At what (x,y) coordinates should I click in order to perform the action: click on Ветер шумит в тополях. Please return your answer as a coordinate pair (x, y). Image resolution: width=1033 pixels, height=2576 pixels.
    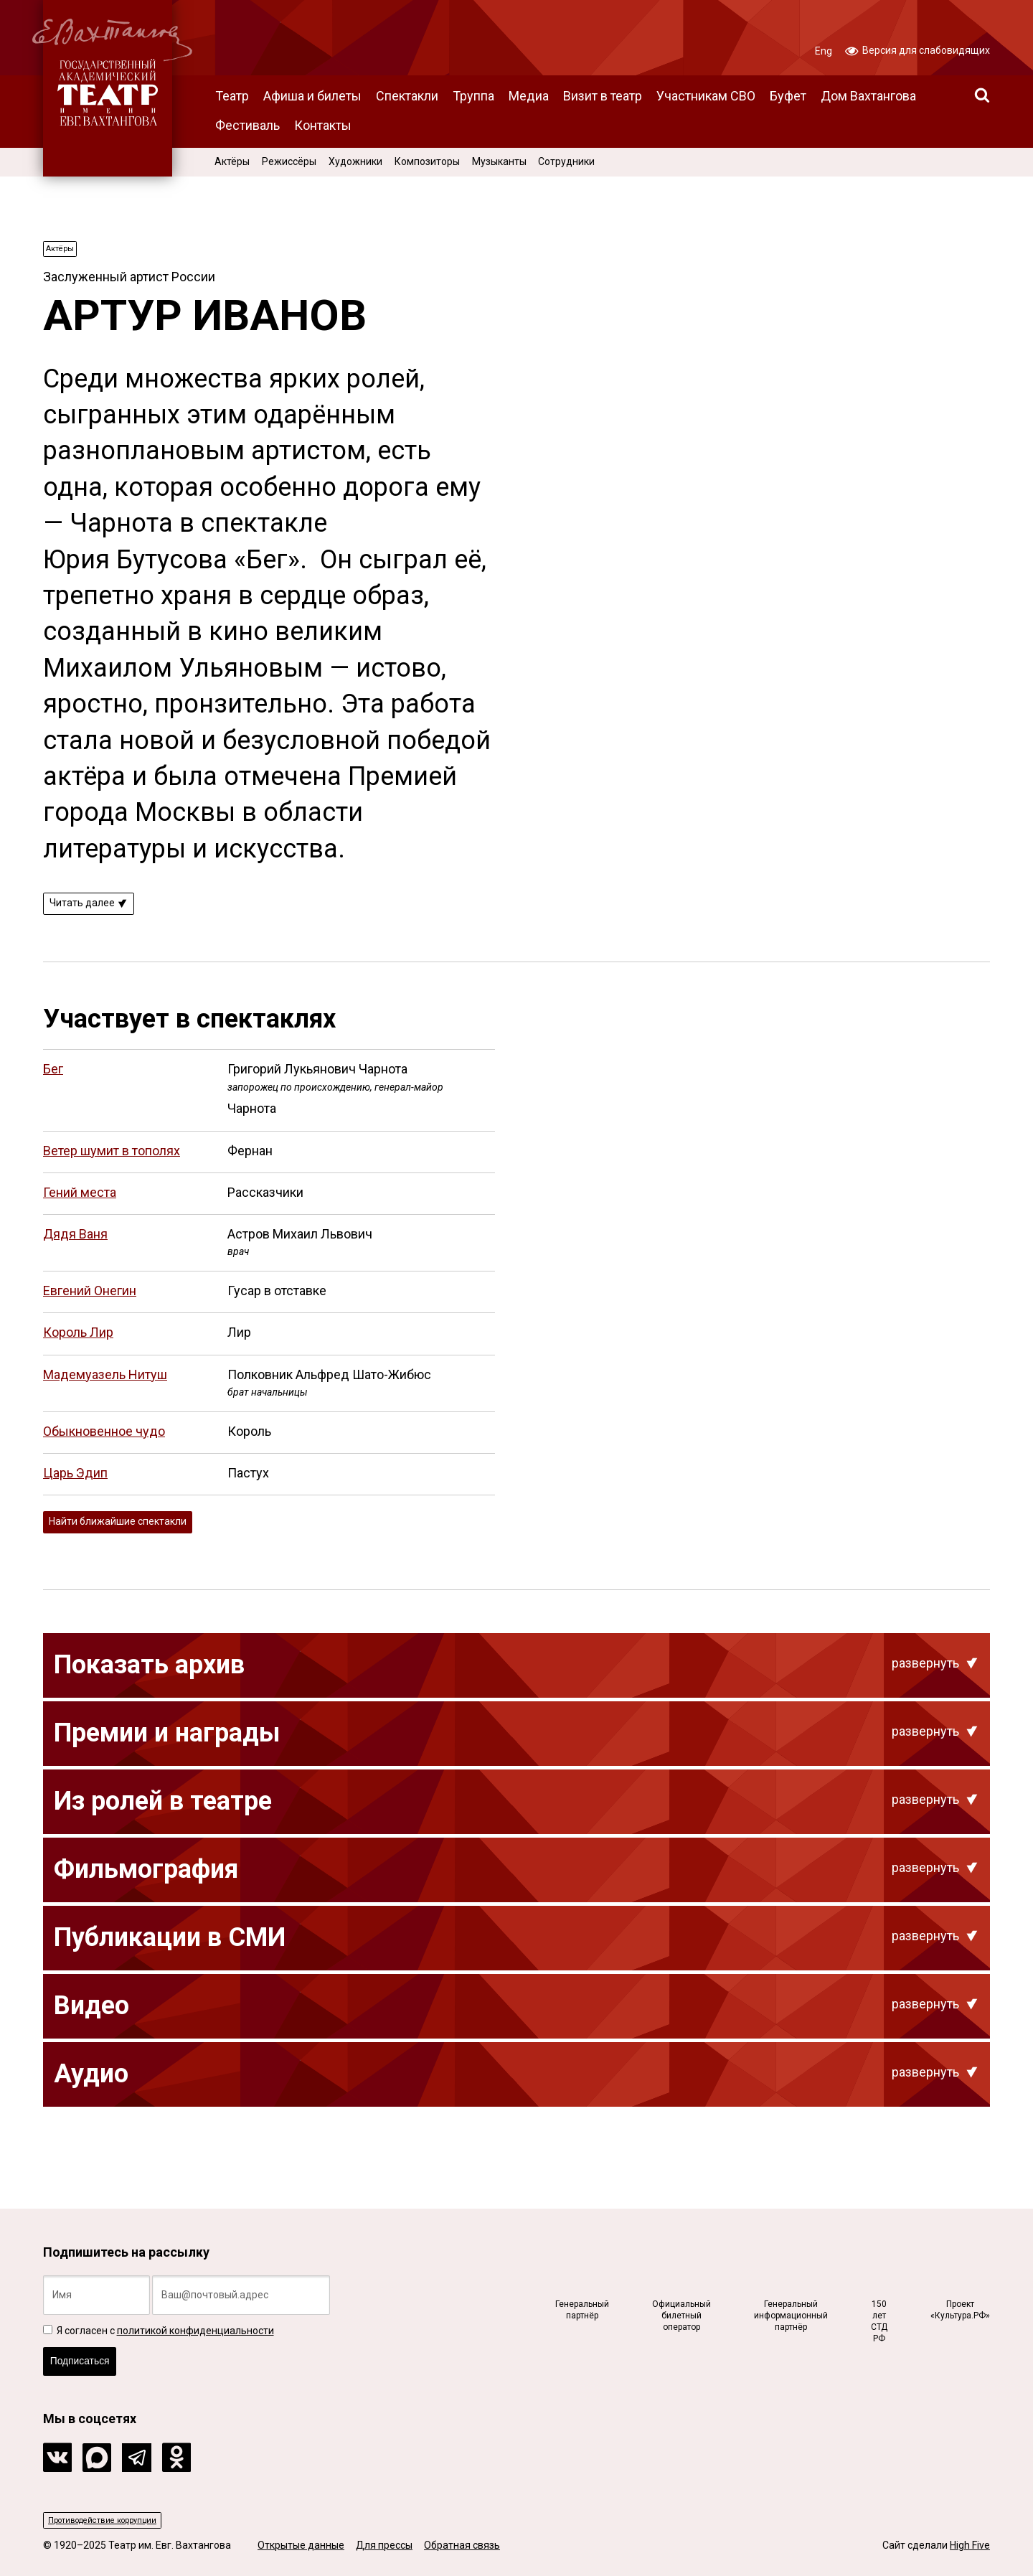
    Looking at the image, I should click on (111, 1161).